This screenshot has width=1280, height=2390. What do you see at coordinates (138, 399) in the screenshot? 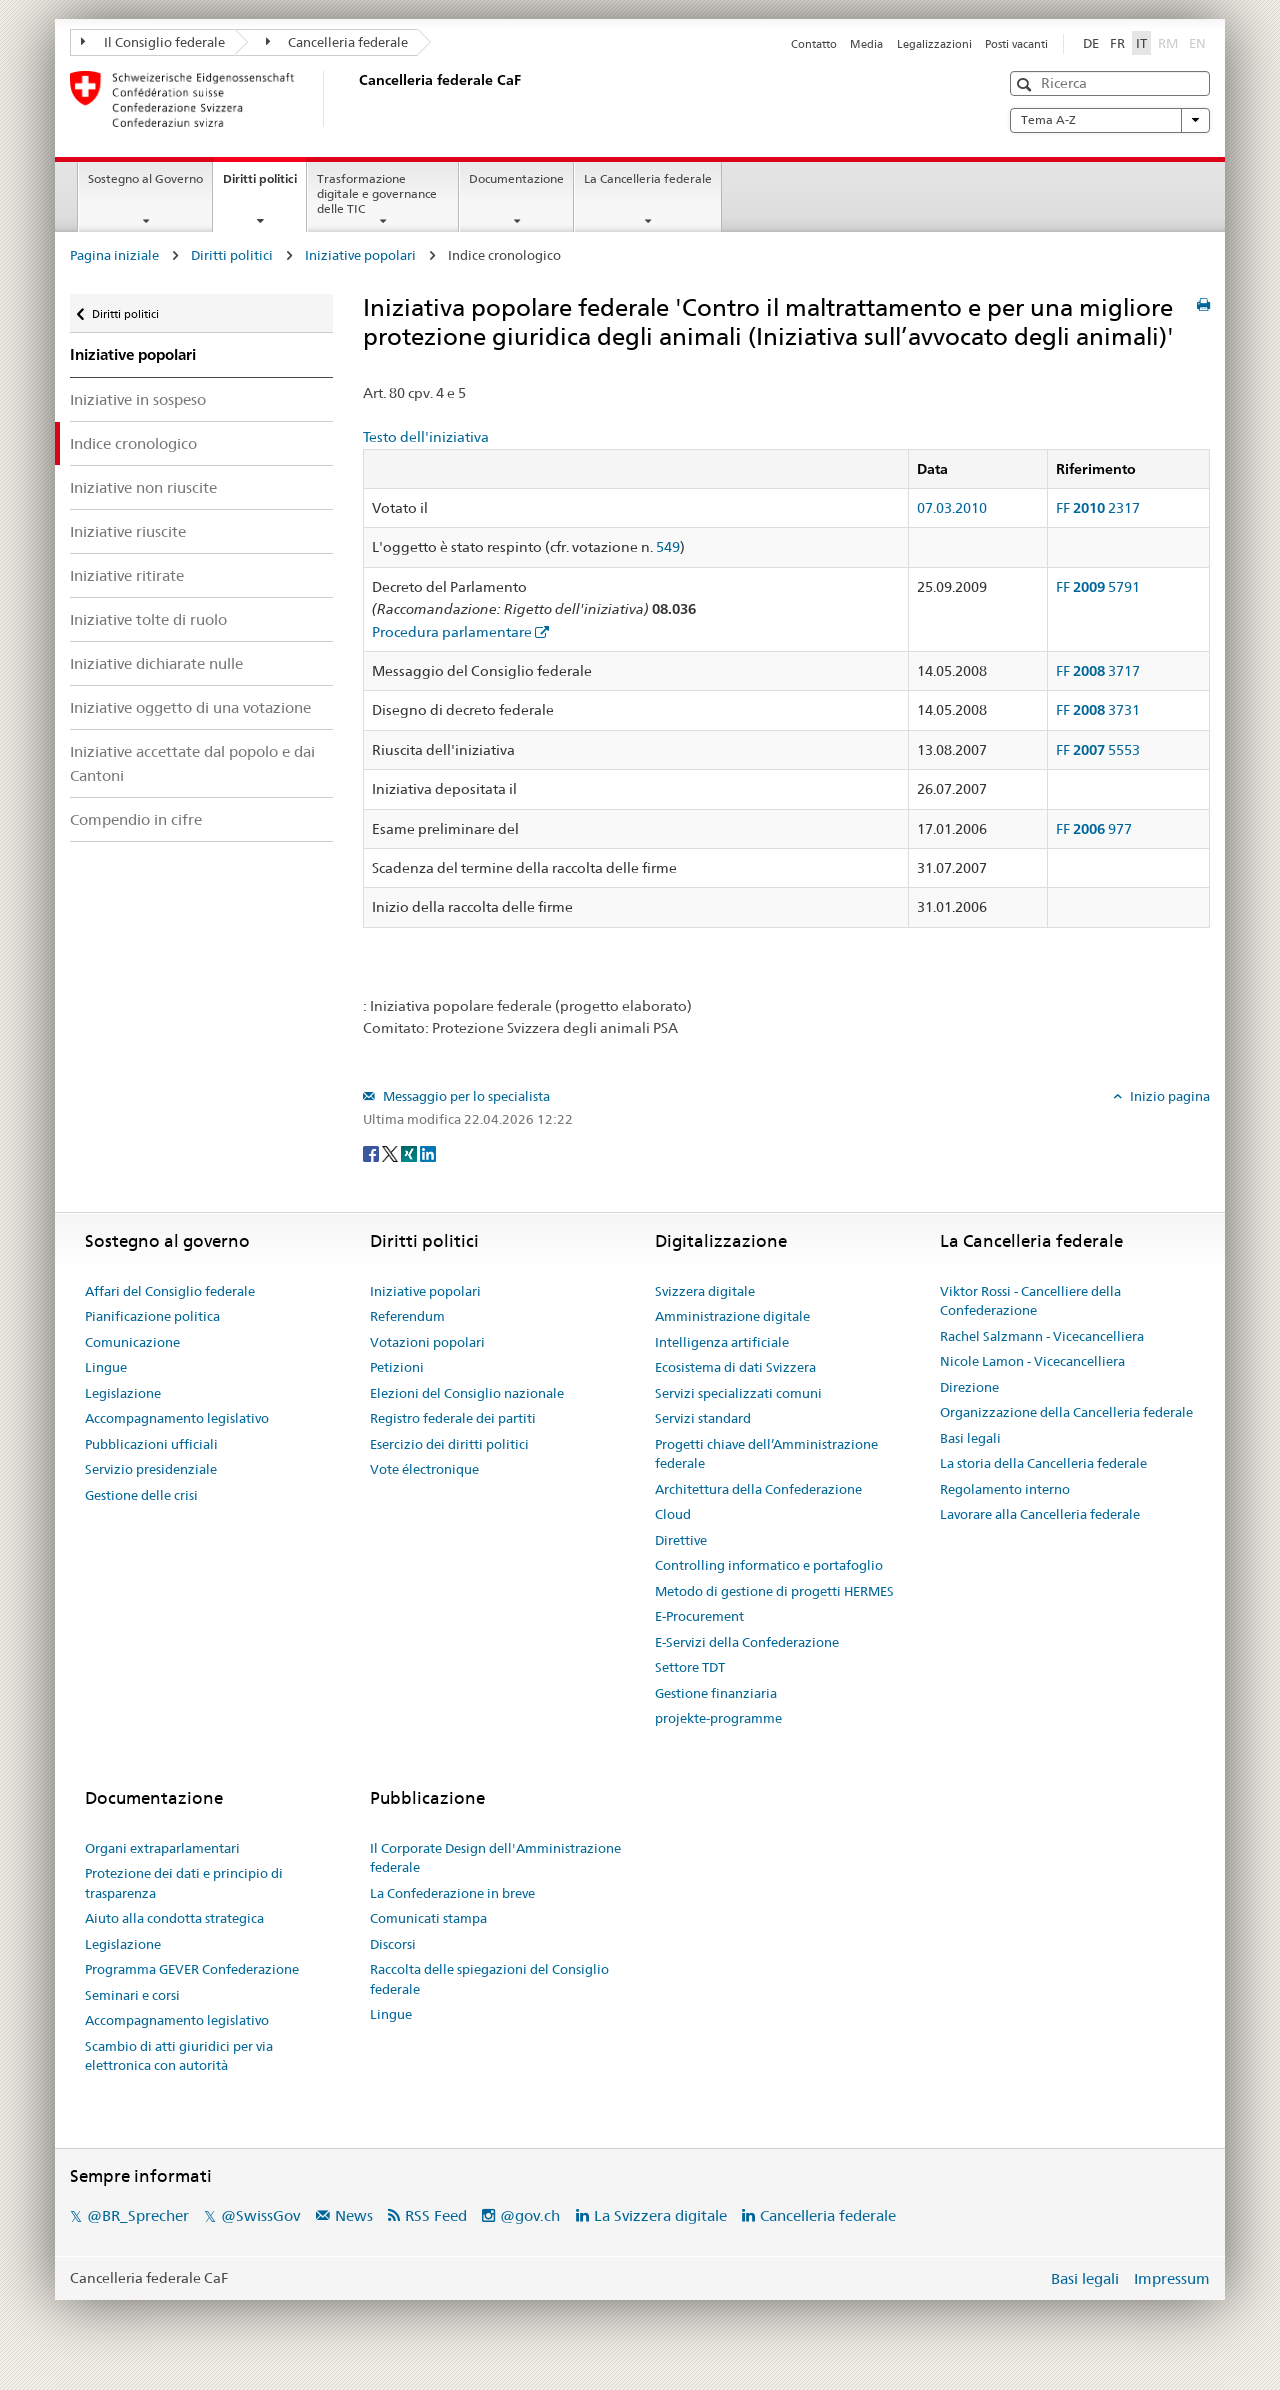
I see `Iniziative in sospeso` at bounding box center [138, 399].